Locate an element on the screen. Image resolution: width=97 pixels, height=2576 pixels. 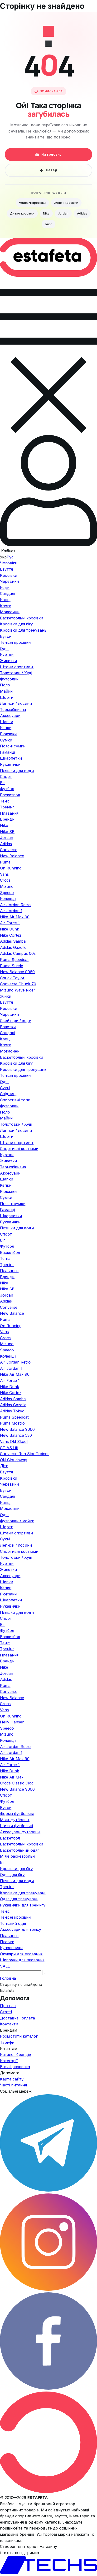
Карта сайту is located at coordinates (12, 2079).